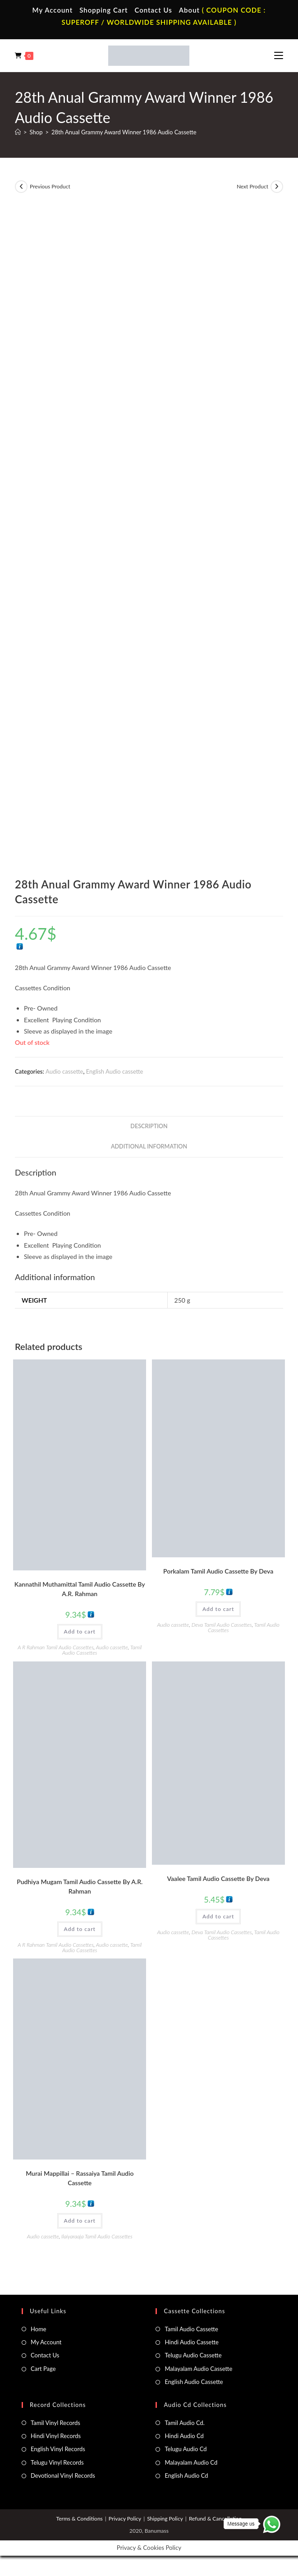  What do you see at coordinates (55, 2422) in the screenshot?
I see `Tamil Vinyl Records` at bounding box center [55, 2422].